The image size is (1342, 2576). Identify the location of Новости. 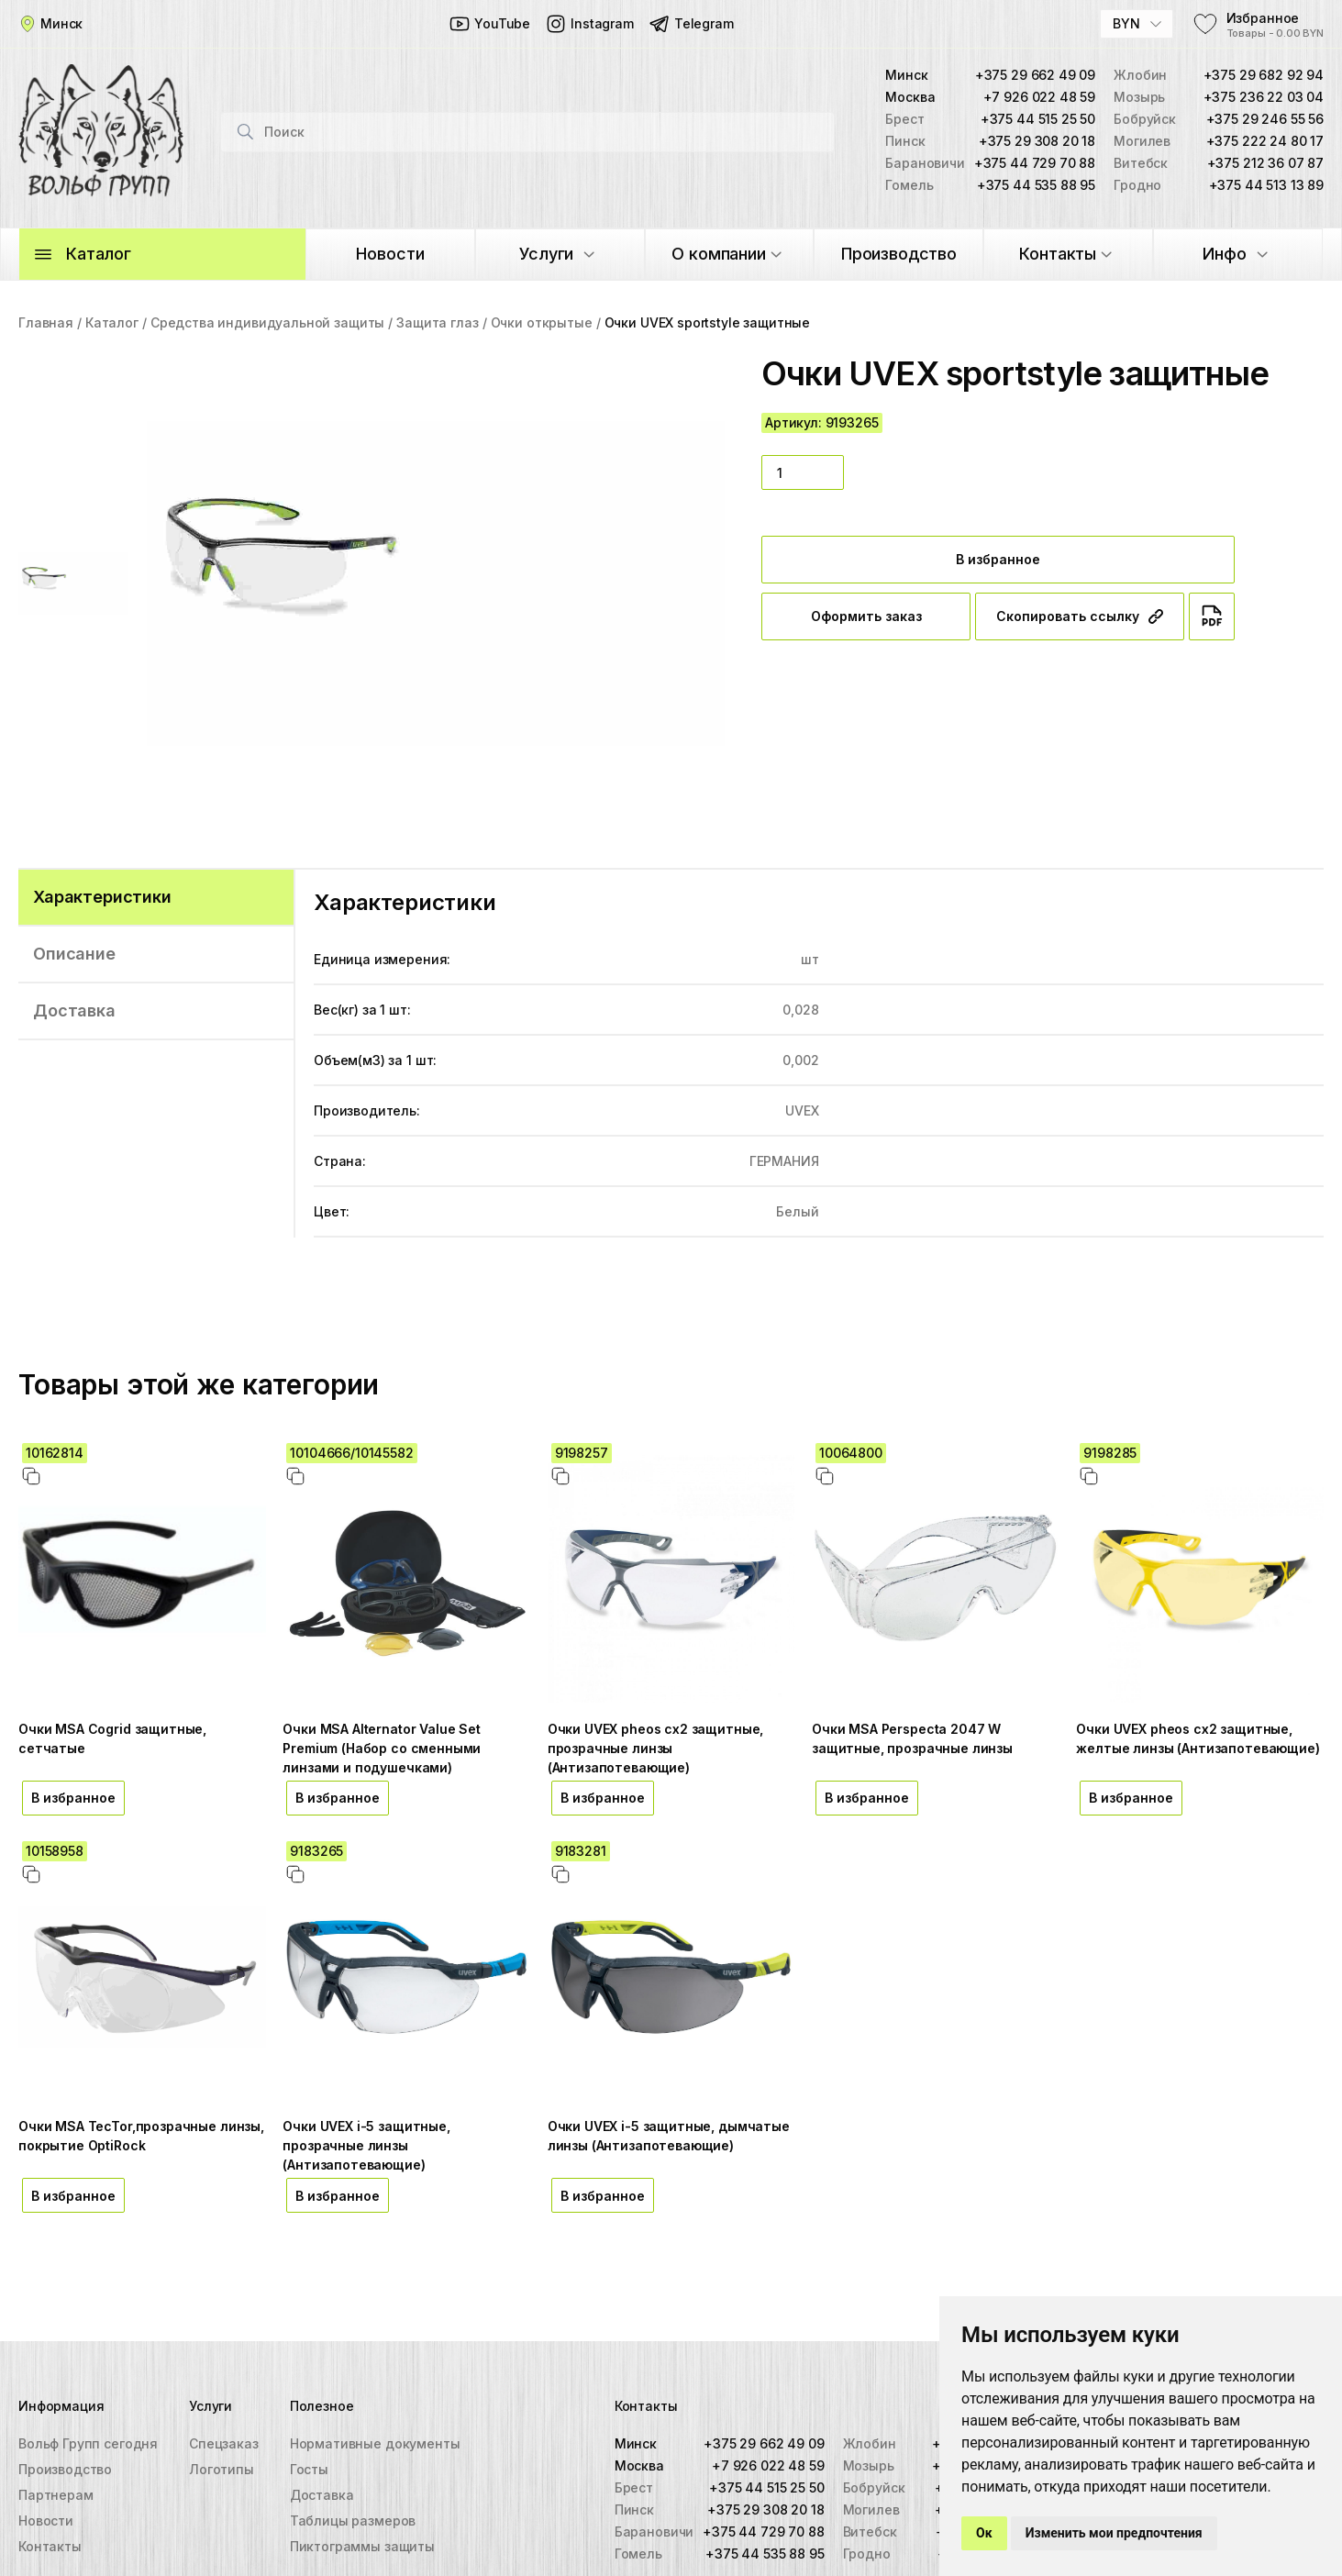
(45, 2520).